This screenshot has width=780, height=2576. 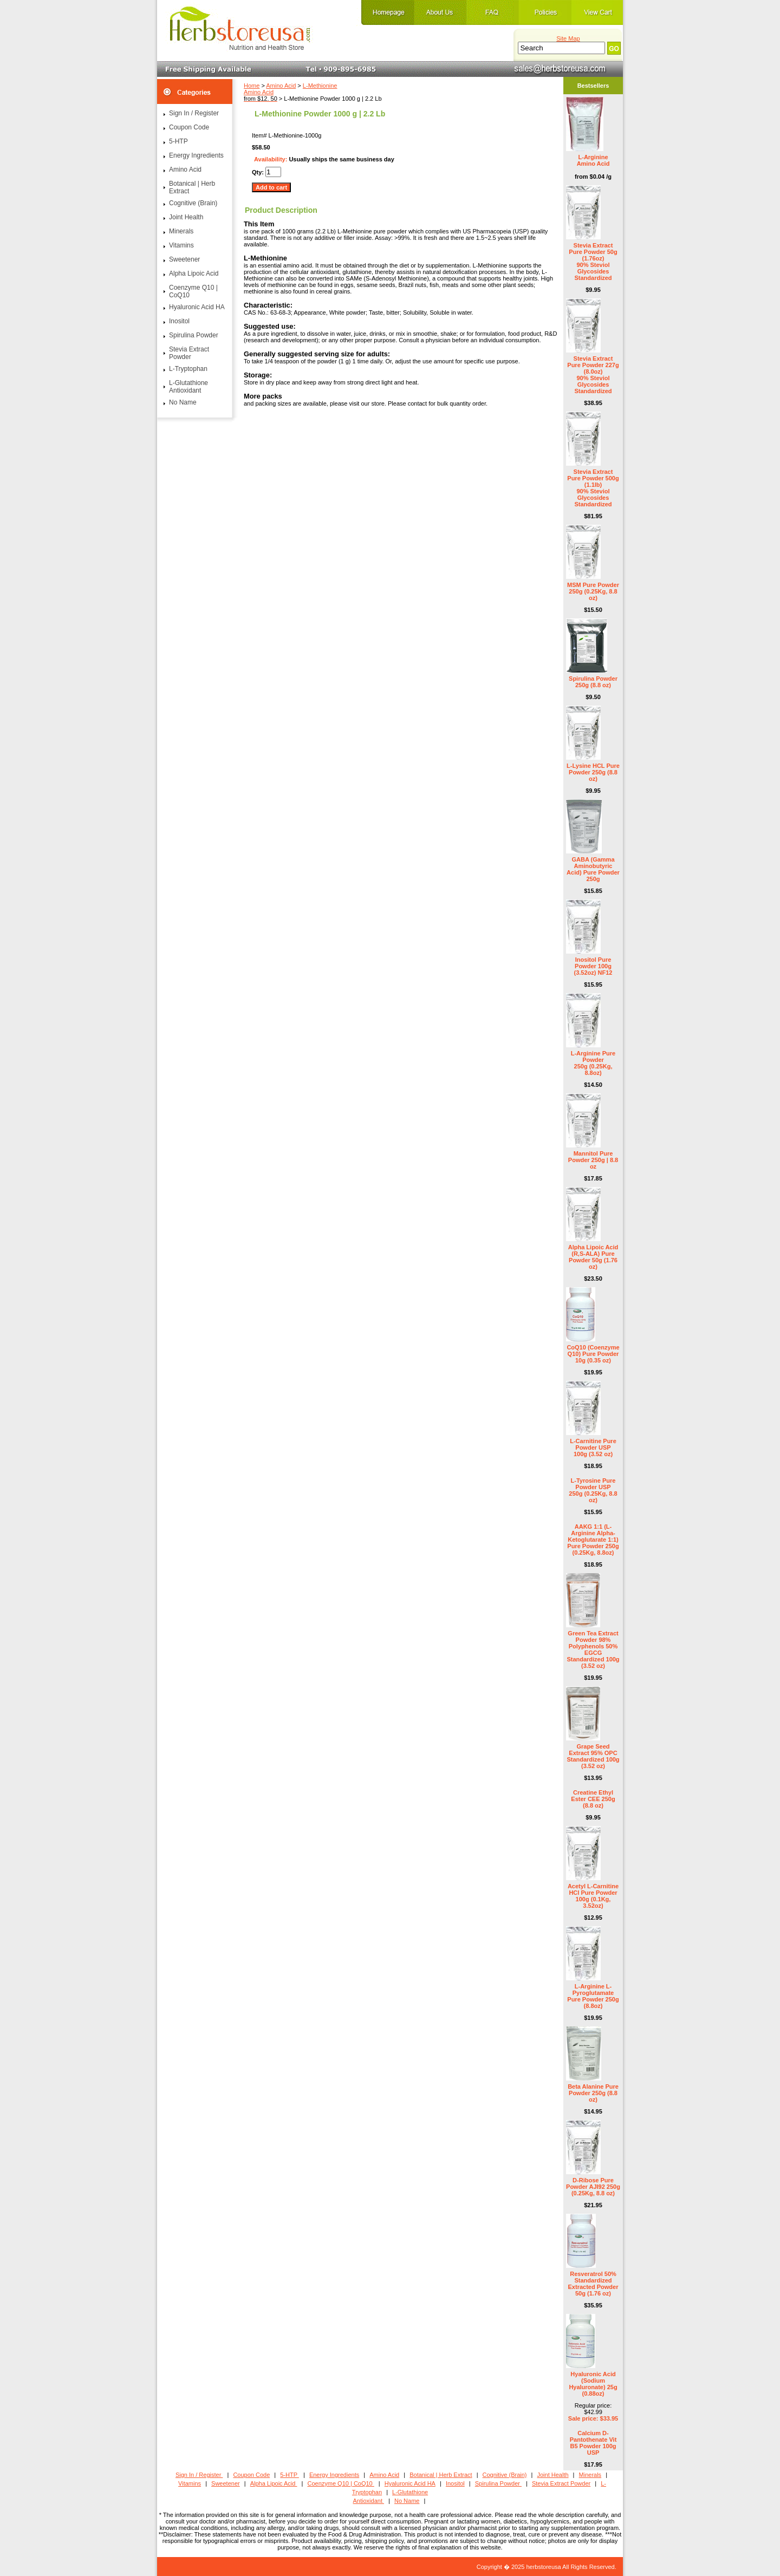 What do you see at coordinates (593, 2093) in the screenshot?
I see `Beta Alanine Pure Powder 250g (8.8 oz)` at bounding box center [593, 2093].